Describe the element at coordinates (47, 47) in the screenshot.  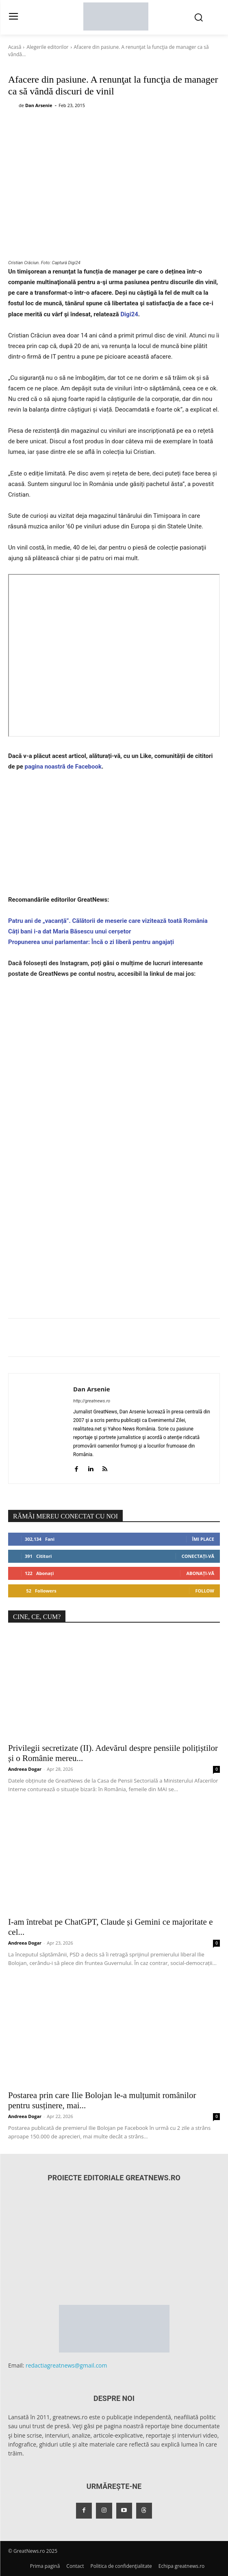
I see `Alegerile editorilor` at that location.